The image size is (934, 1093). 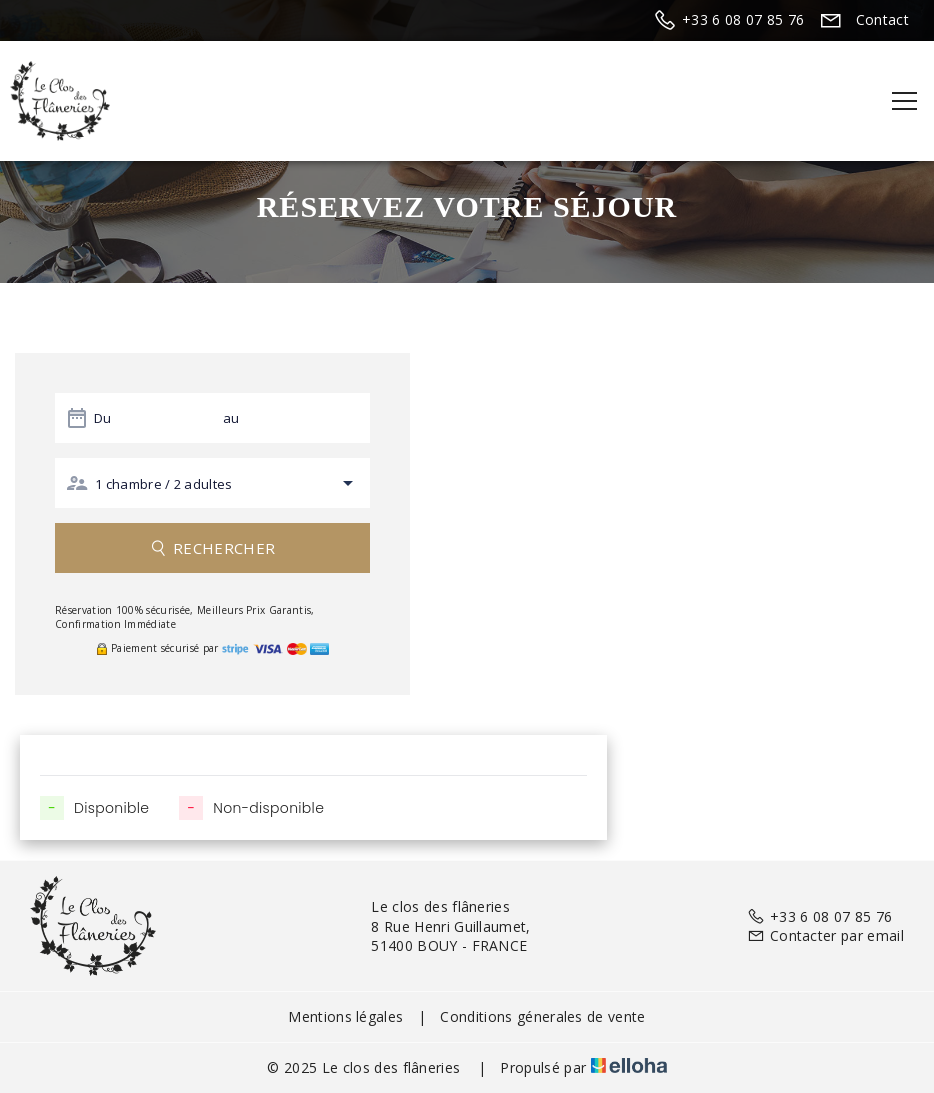 I want to click on +33 6 08 07 85 76, so click(x=820, y=916).